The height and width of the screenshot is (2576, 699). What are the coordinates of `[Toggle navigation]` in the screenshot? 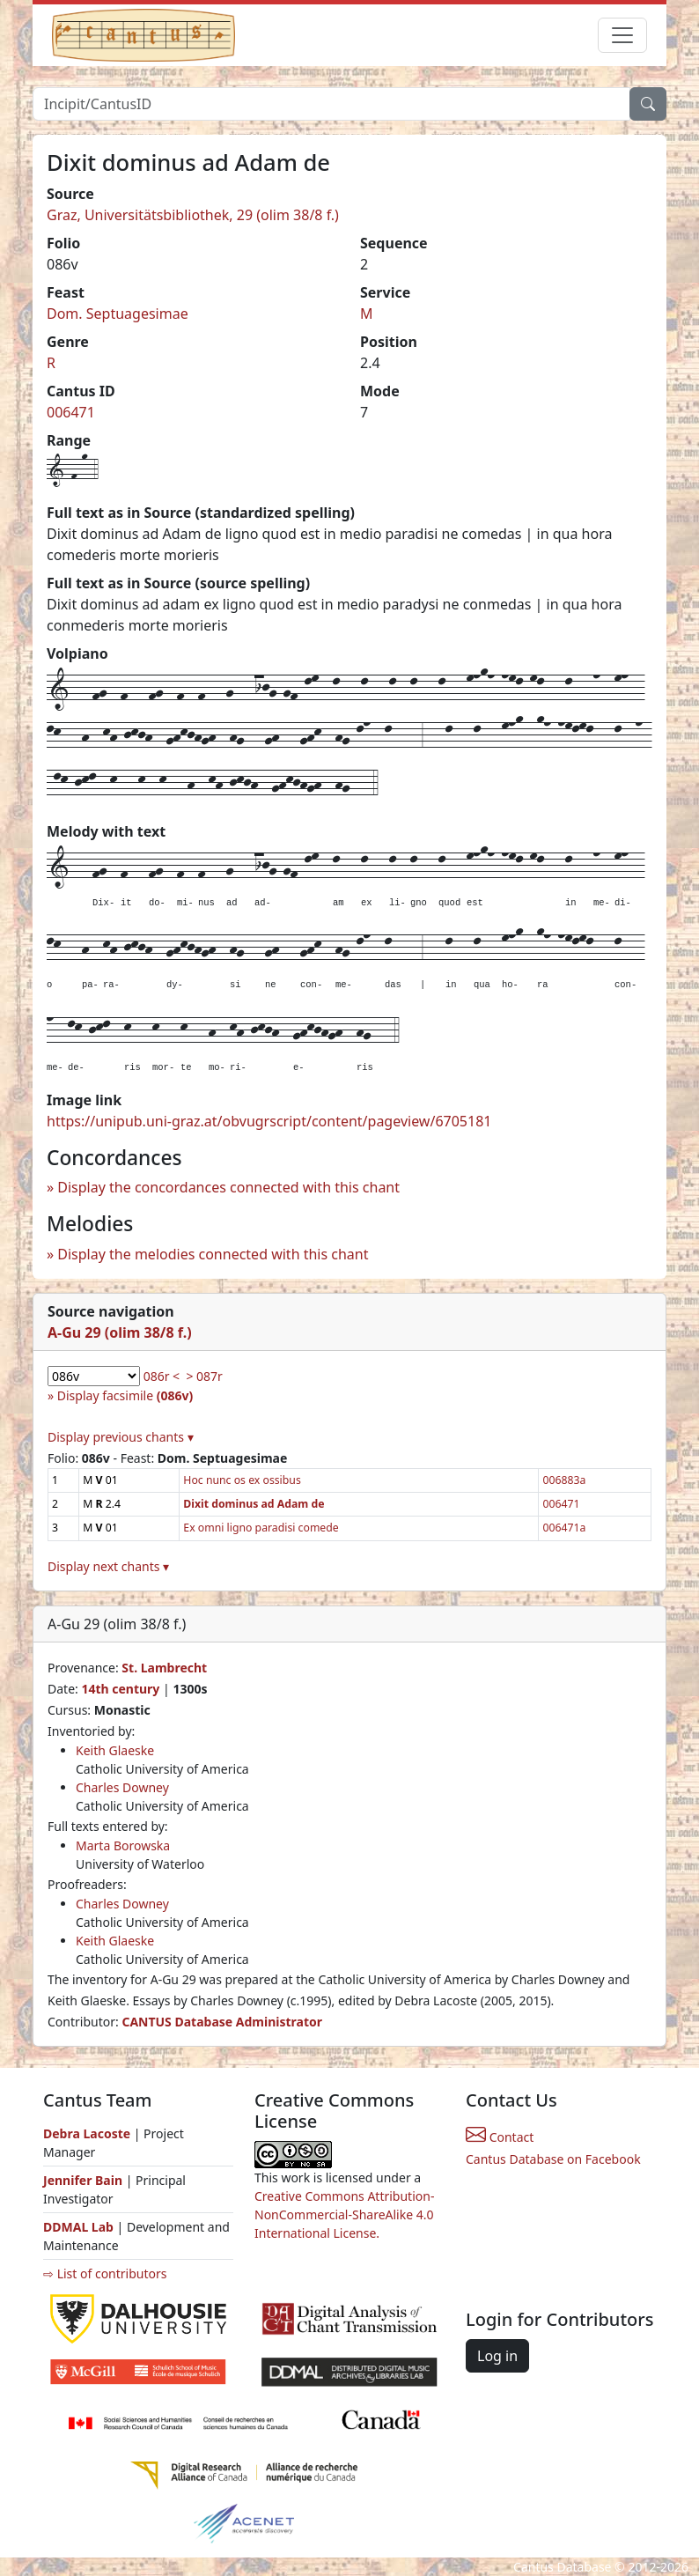 It's located at (622, 35).